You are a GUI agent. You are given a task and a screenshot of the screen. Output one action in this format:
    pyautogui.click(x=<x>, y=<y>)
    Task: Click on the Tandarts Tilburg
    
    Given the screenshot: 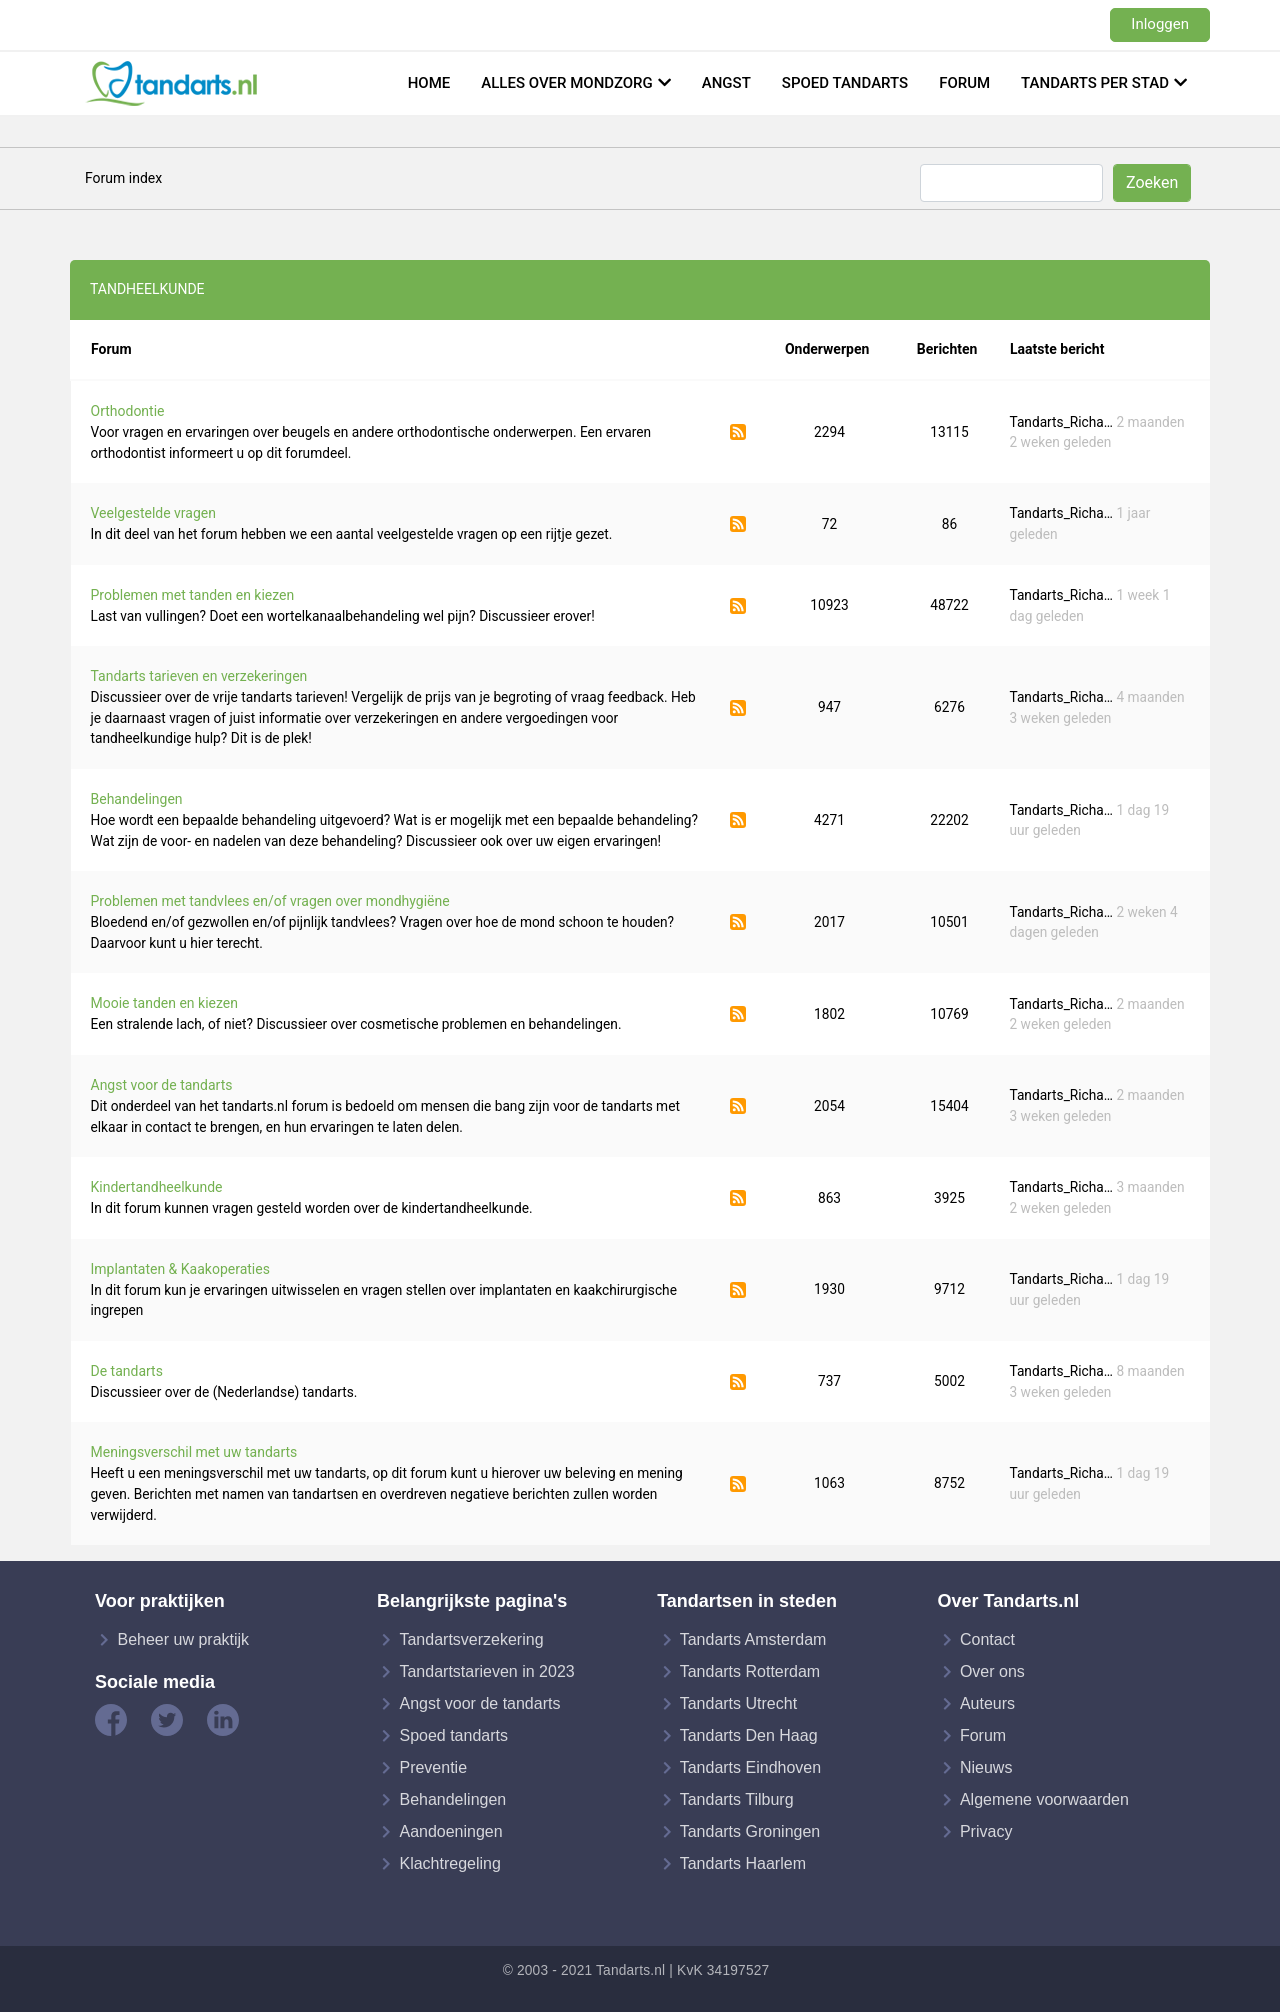 What is the action you would take?
    pyautogui.click(x=737, y=1799)
    